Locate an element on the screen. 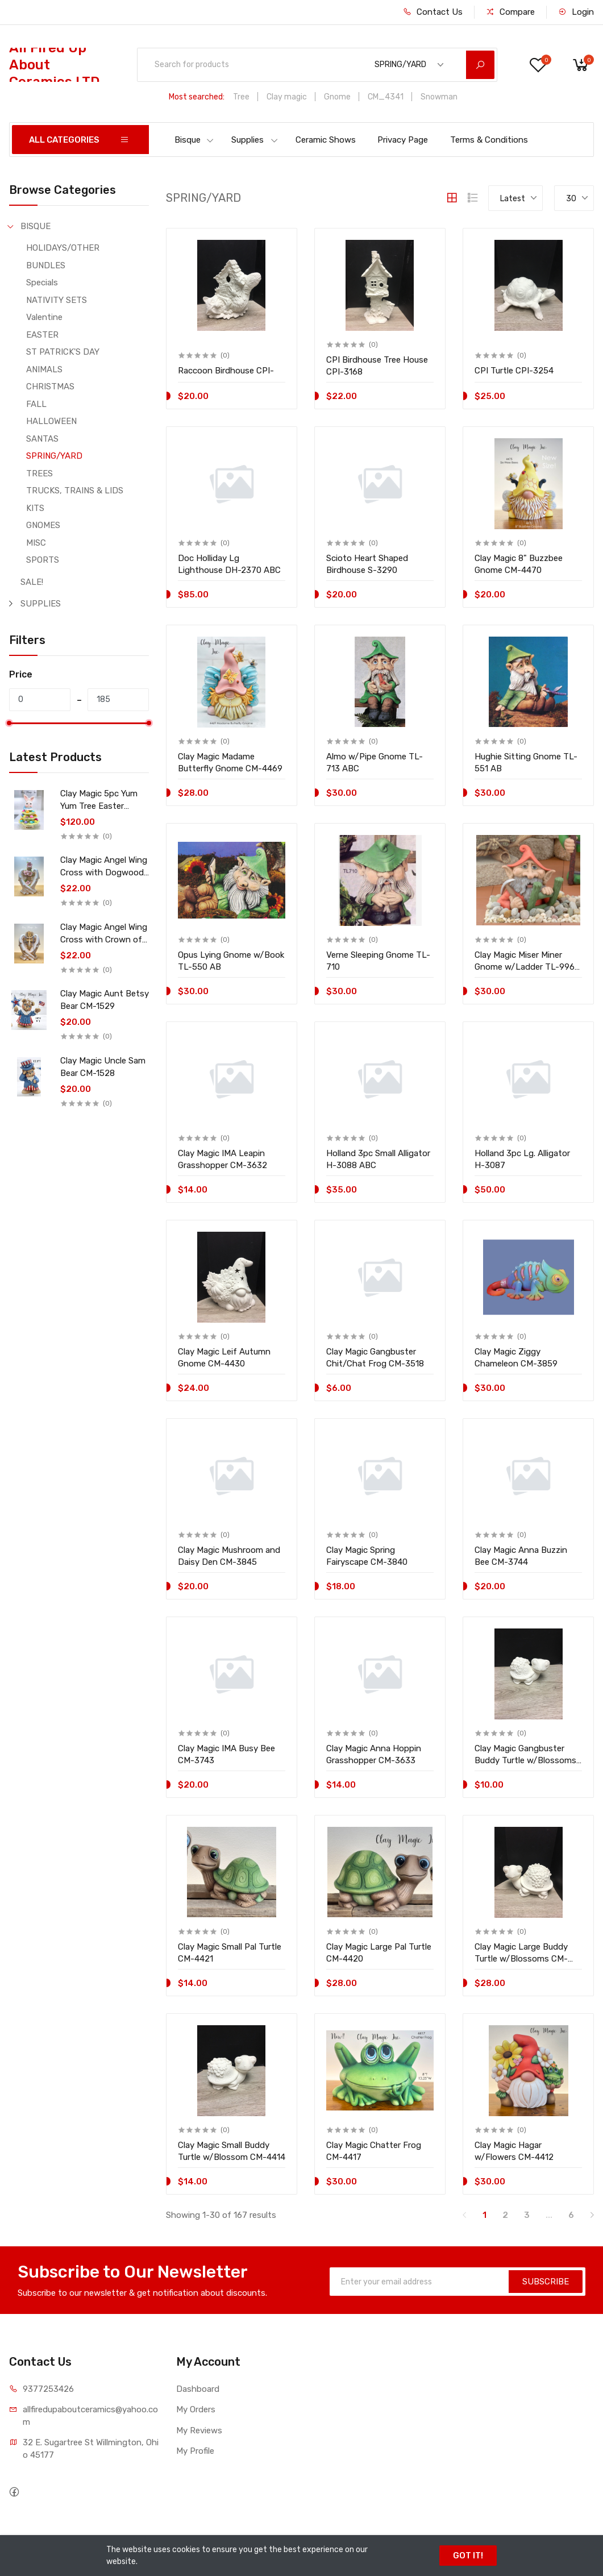 The height and width of the screenshot is (2576, 603). Specials is located at coordinates (42, 282).